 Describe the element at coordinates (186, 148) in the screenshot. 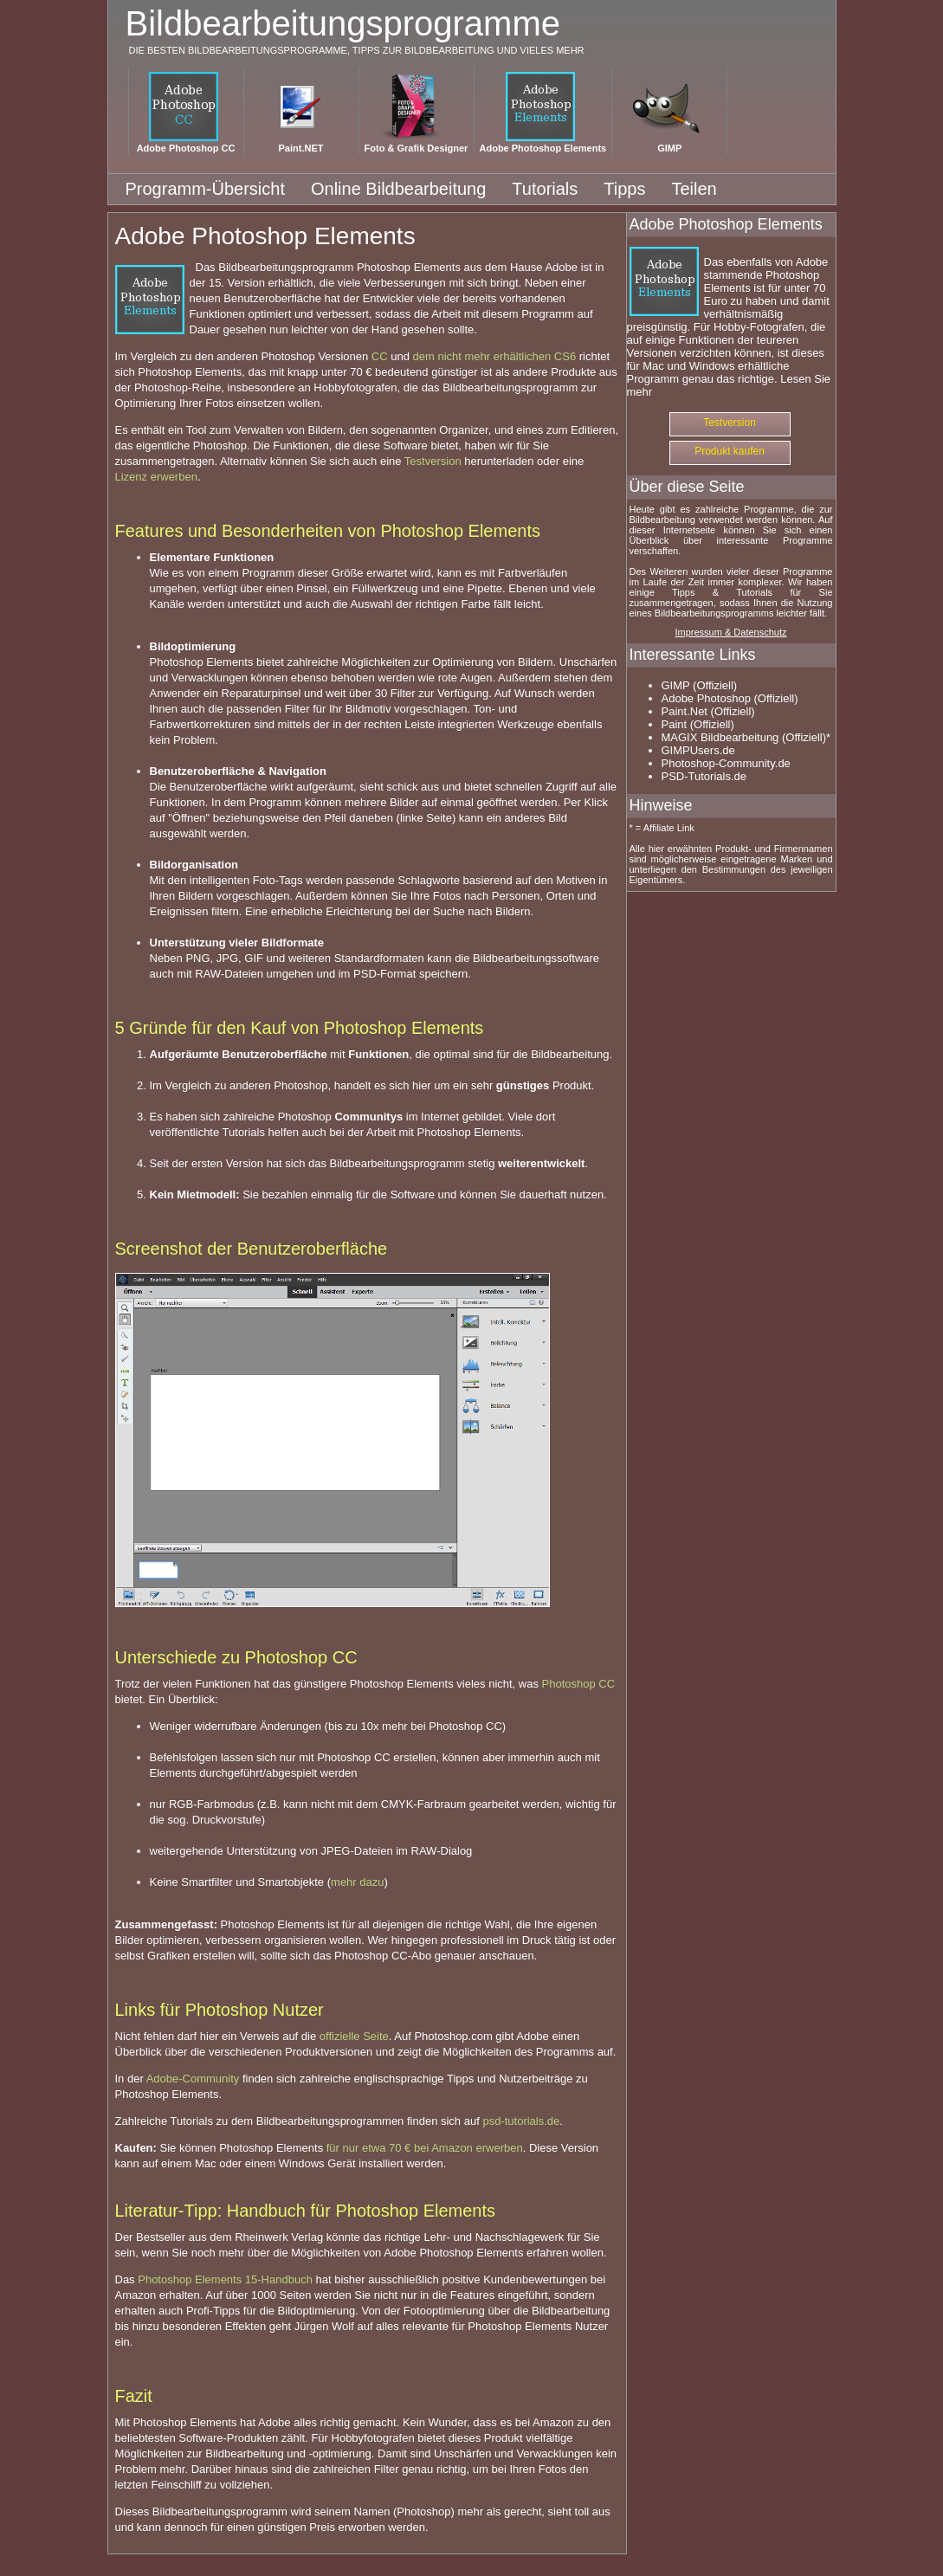

I see `Adobe Photoshop CC` at that location.